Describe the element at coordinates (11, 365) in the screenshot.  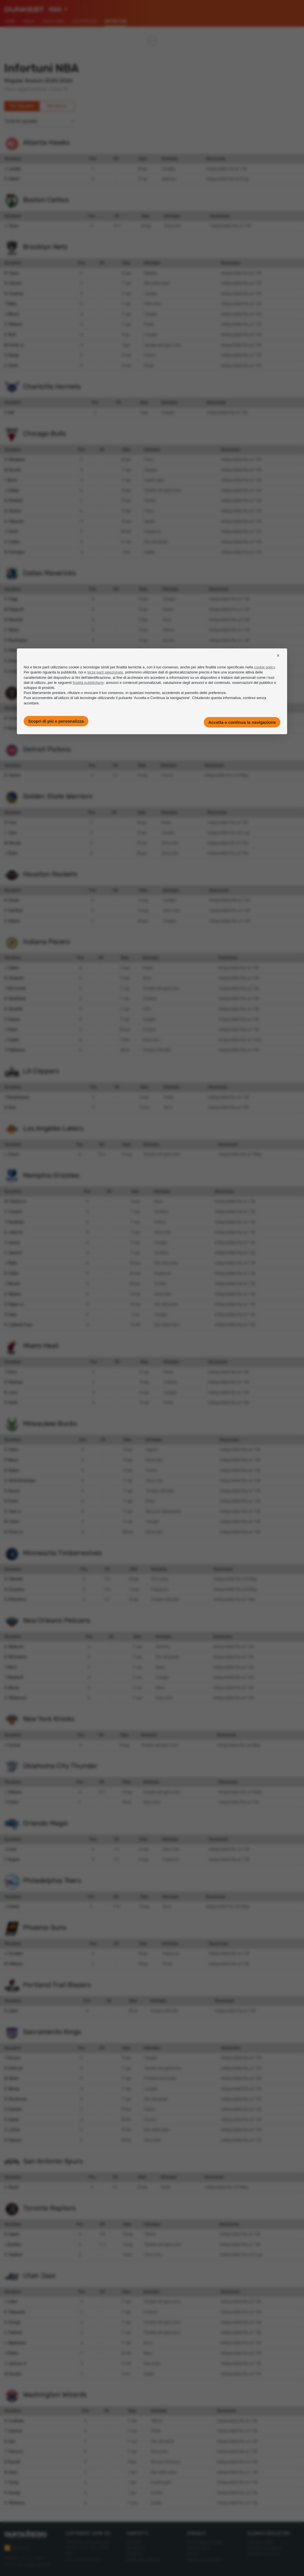
I see `E. Demin` at that location.